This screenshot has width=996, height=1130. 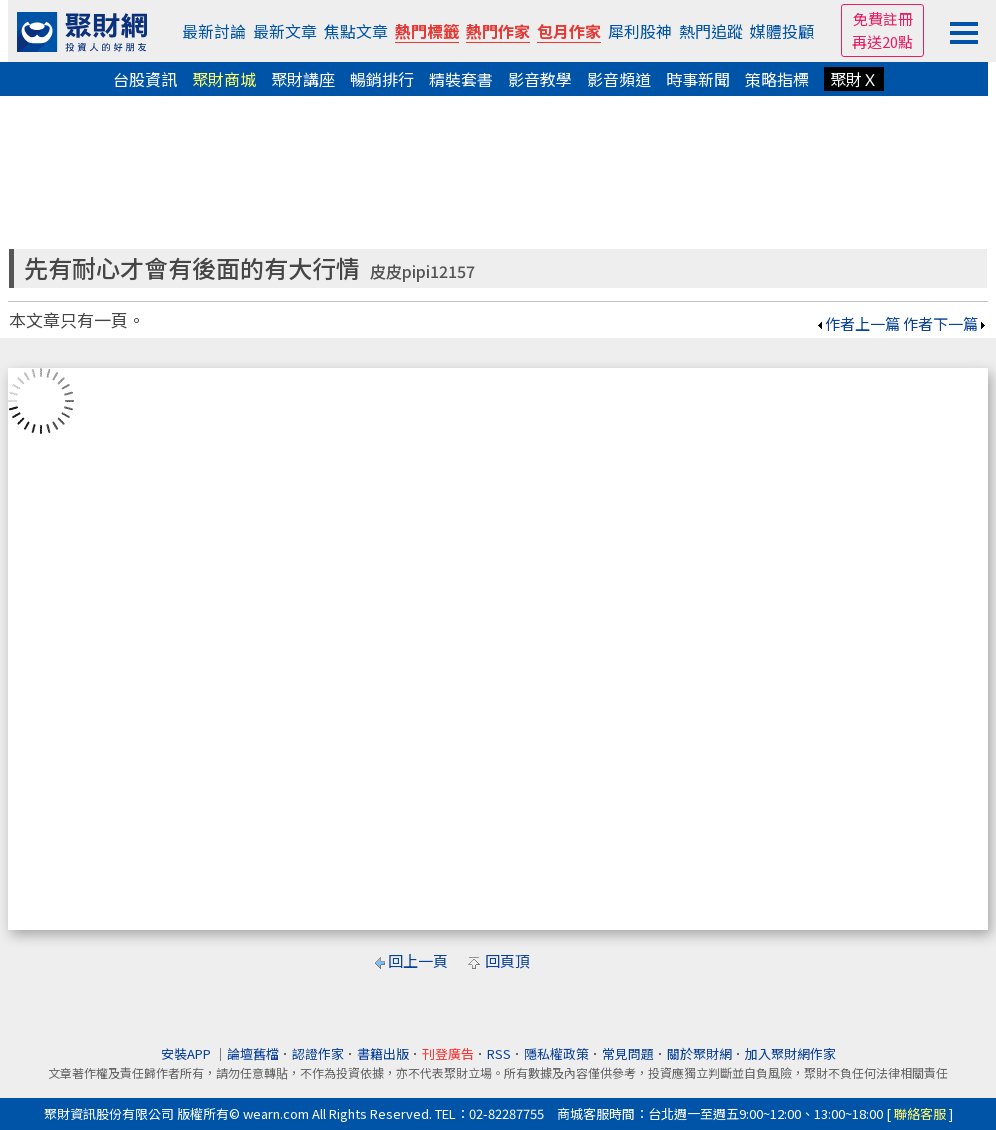 What do you see at coordinates (187, 1053) in the screenshot?
I see `安裝APP` at bounding box center [187, 1053].